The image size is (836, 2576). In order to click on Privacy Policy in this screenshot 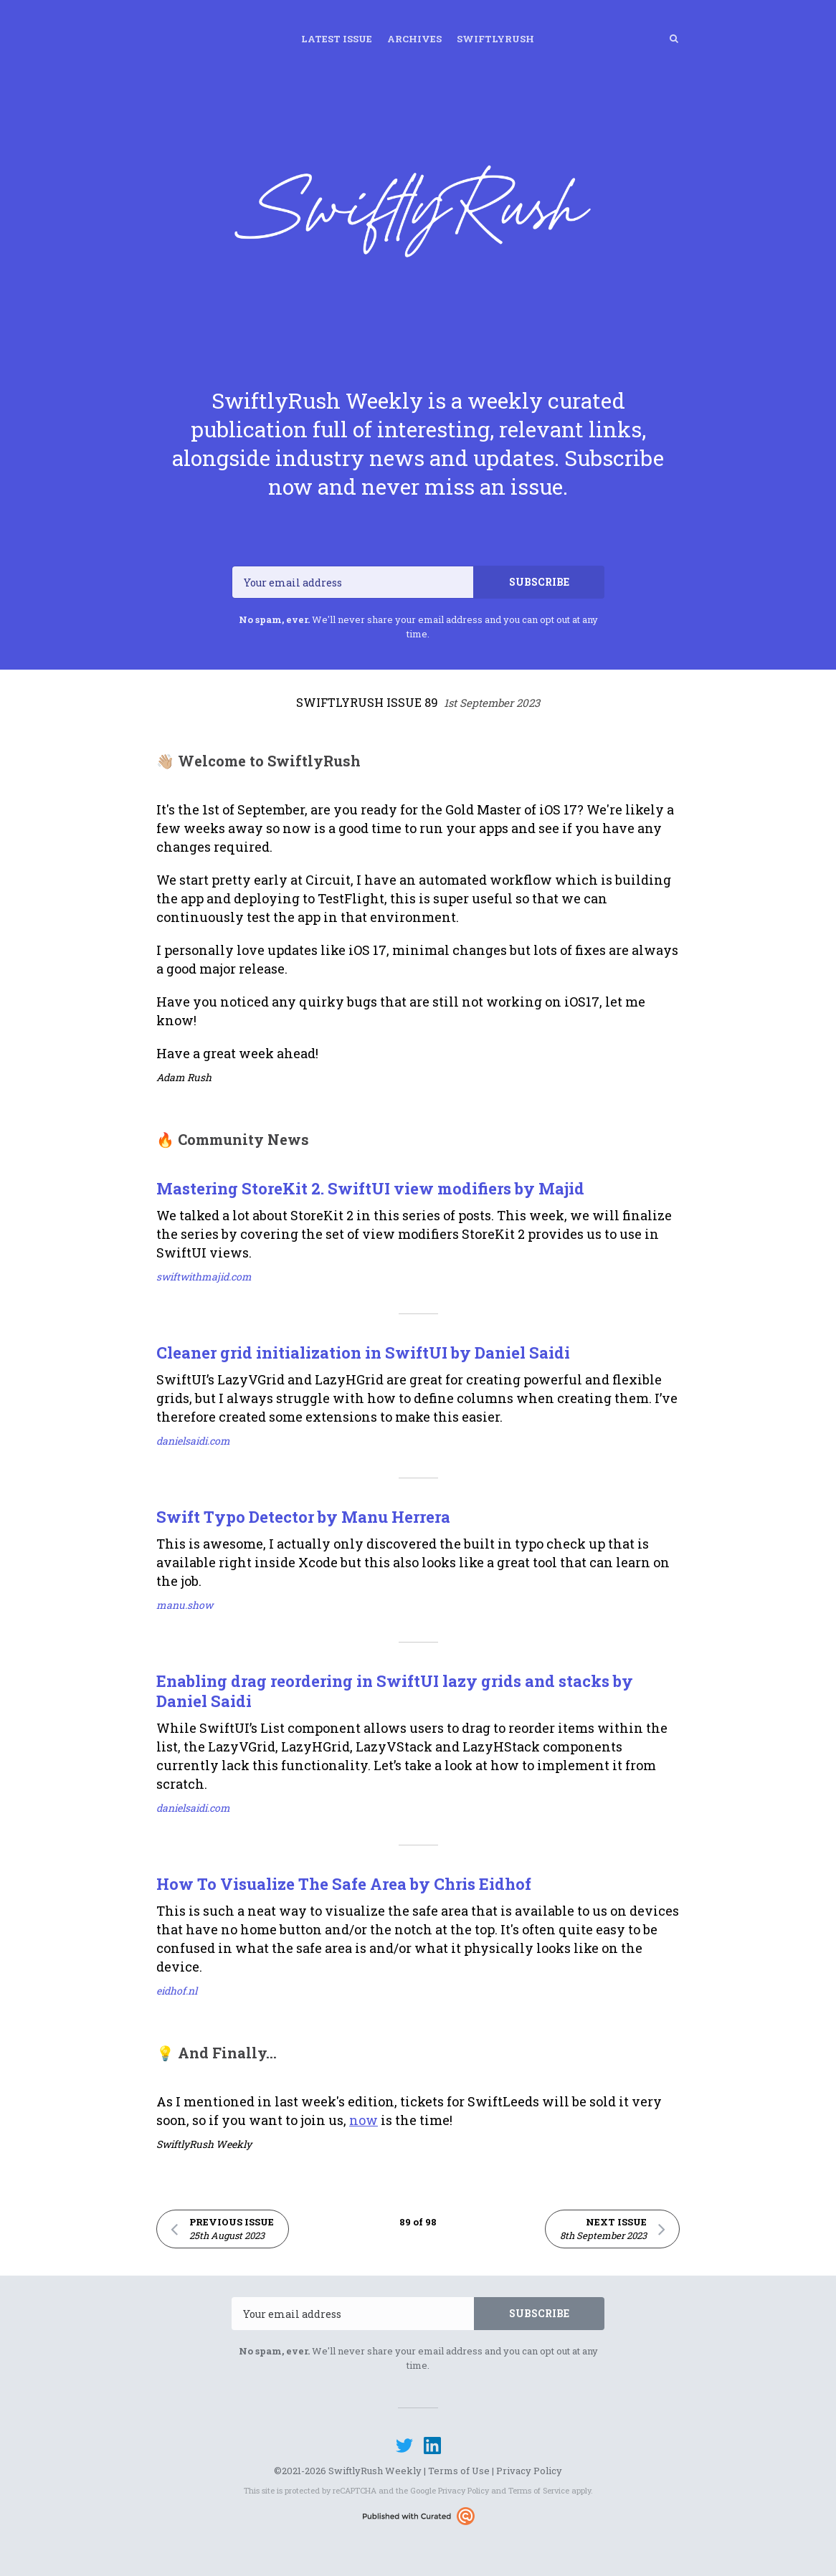, I will do `click(529, 2470)`.